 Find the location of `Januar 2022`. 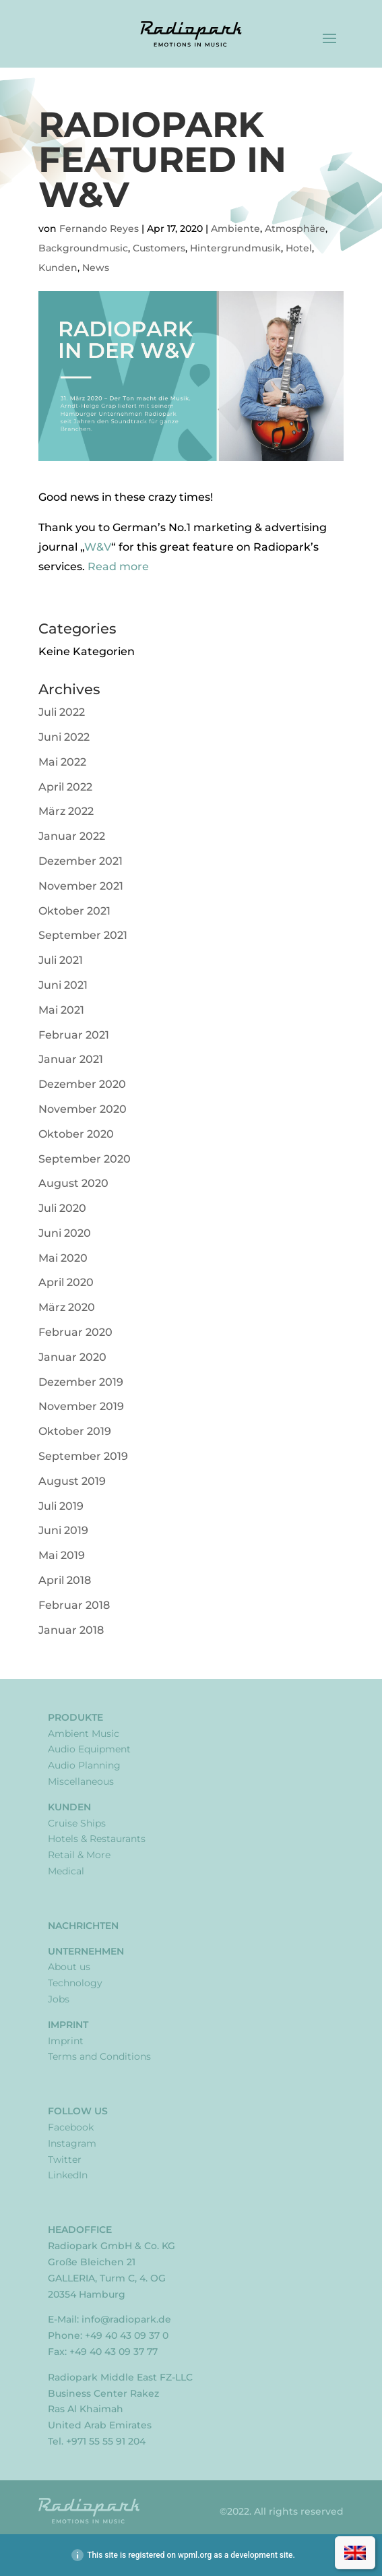

Januar 2022 is located at coordinates (71, 836).